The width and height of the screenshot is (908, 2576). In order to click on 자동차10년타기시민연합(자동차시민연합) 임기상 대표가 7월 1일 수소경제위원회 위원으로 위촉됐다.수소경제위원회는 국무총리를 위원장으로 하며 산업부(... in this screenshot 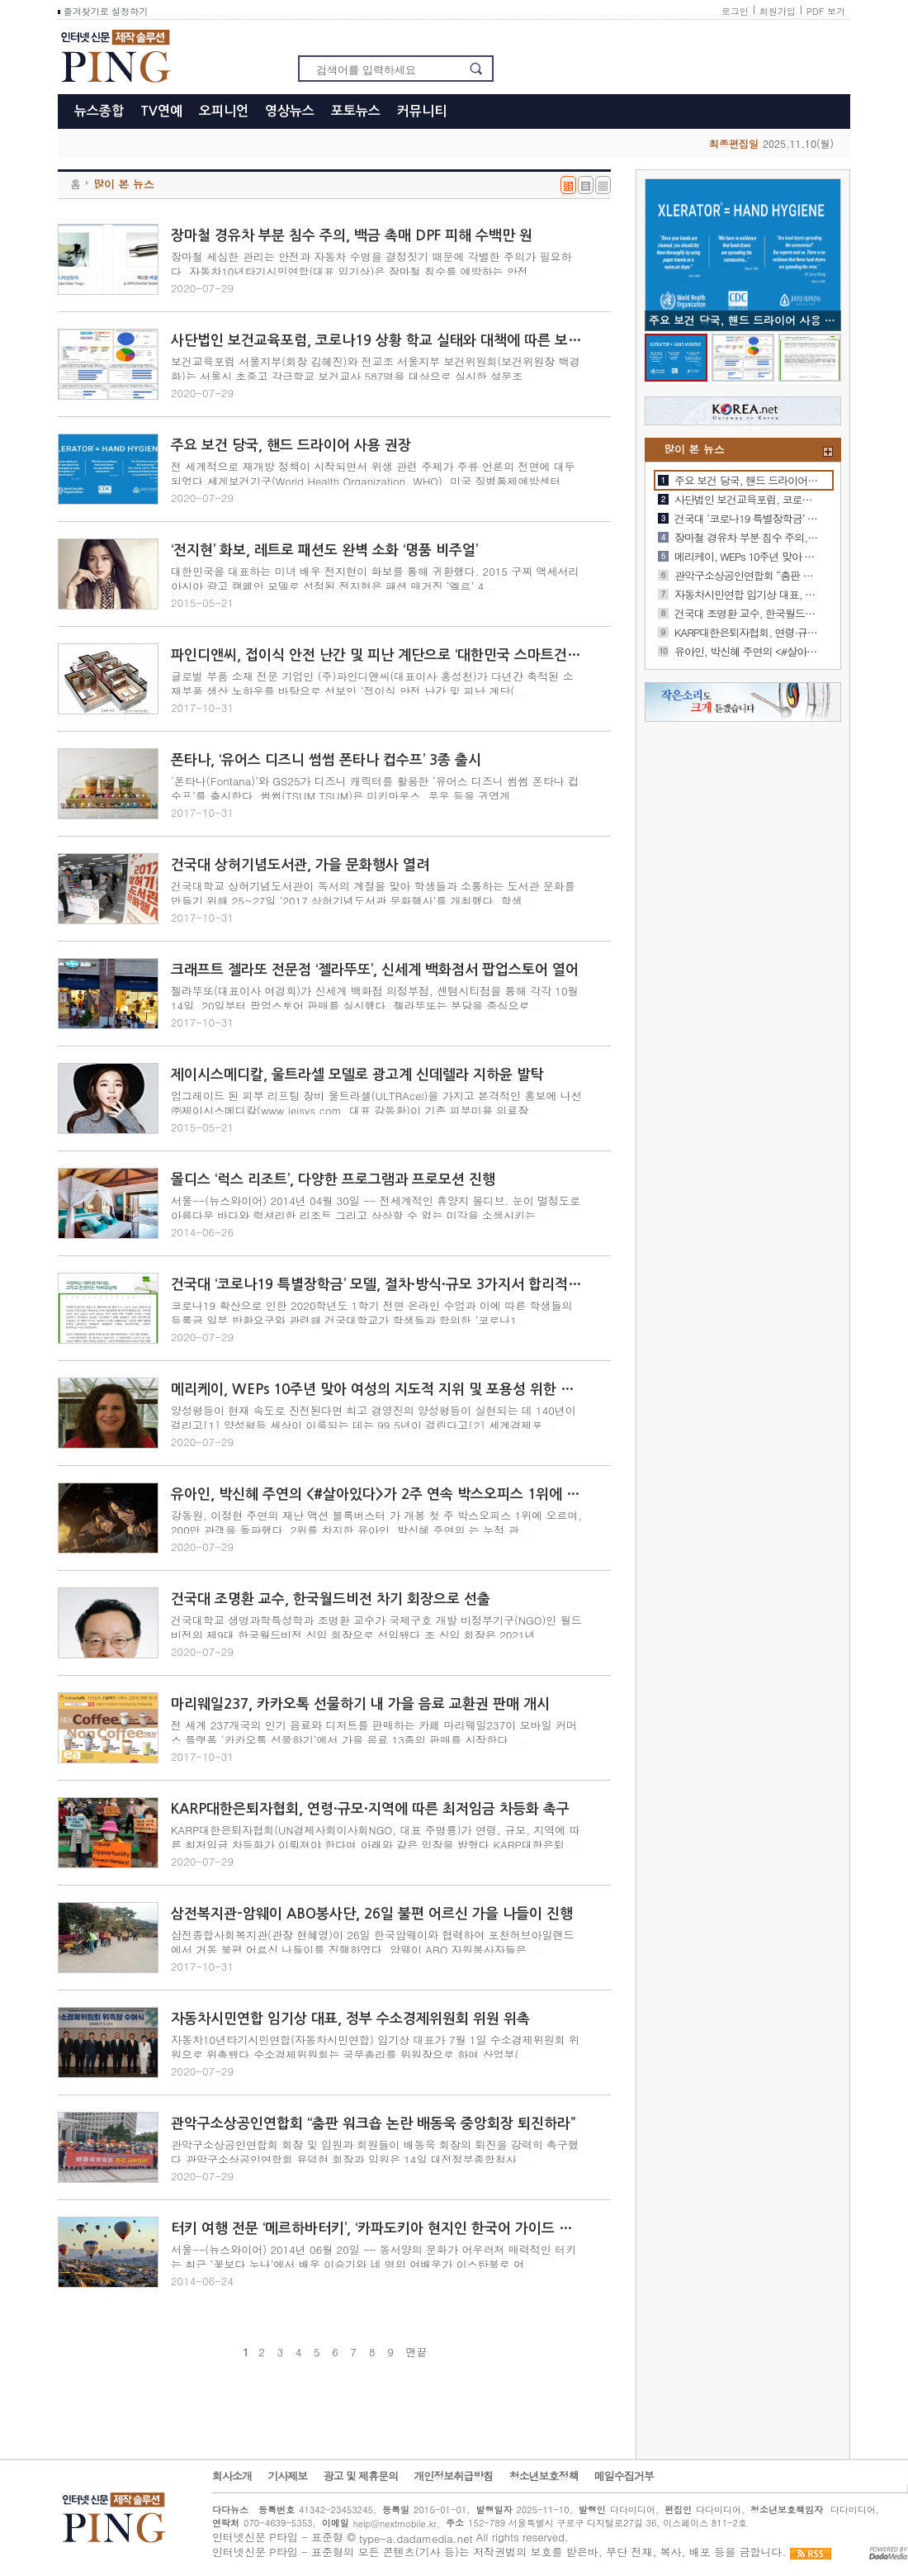, I will do `click(375, 2047)`.